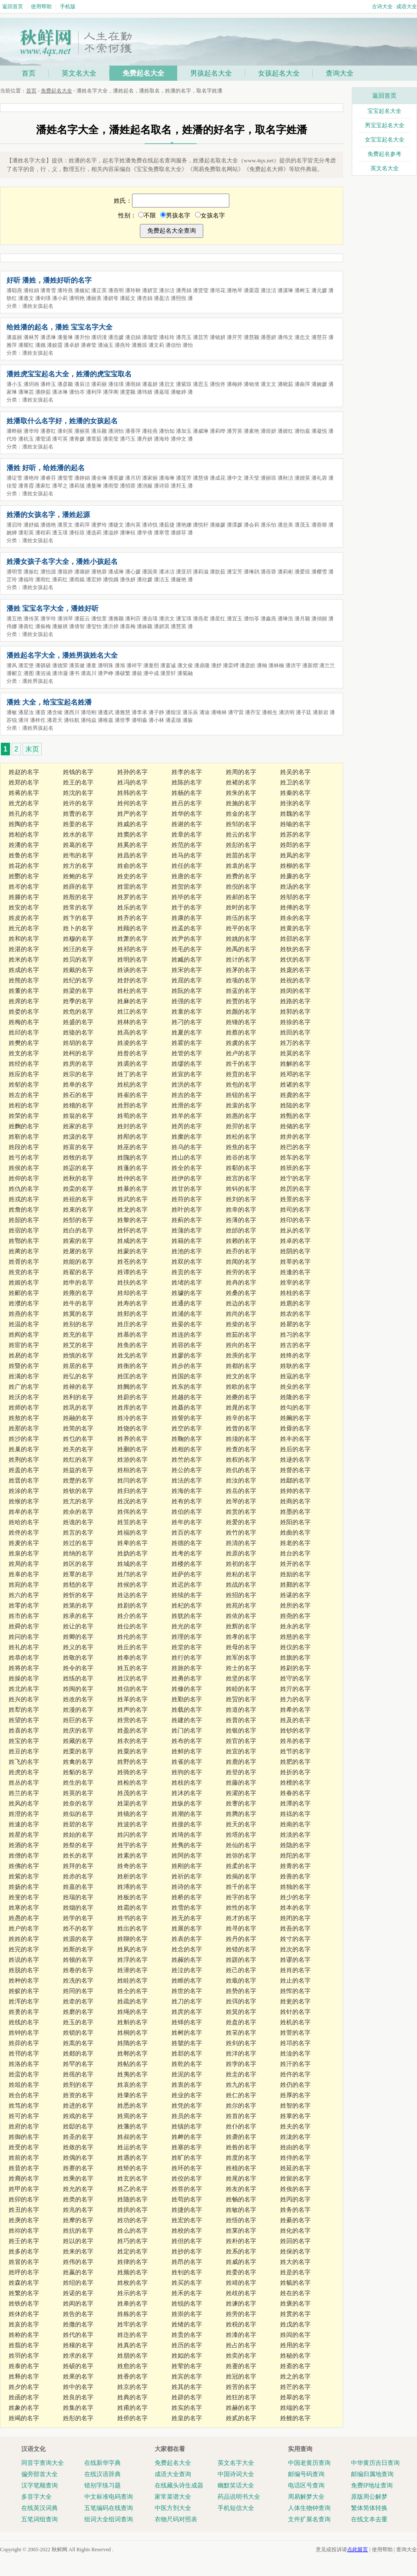 Image resolution: width=417 pixels, height=2576 pixels. Describe the element at coordinates (132, 1397) in the screenshot. I see `姓蔚的名字` at that location.